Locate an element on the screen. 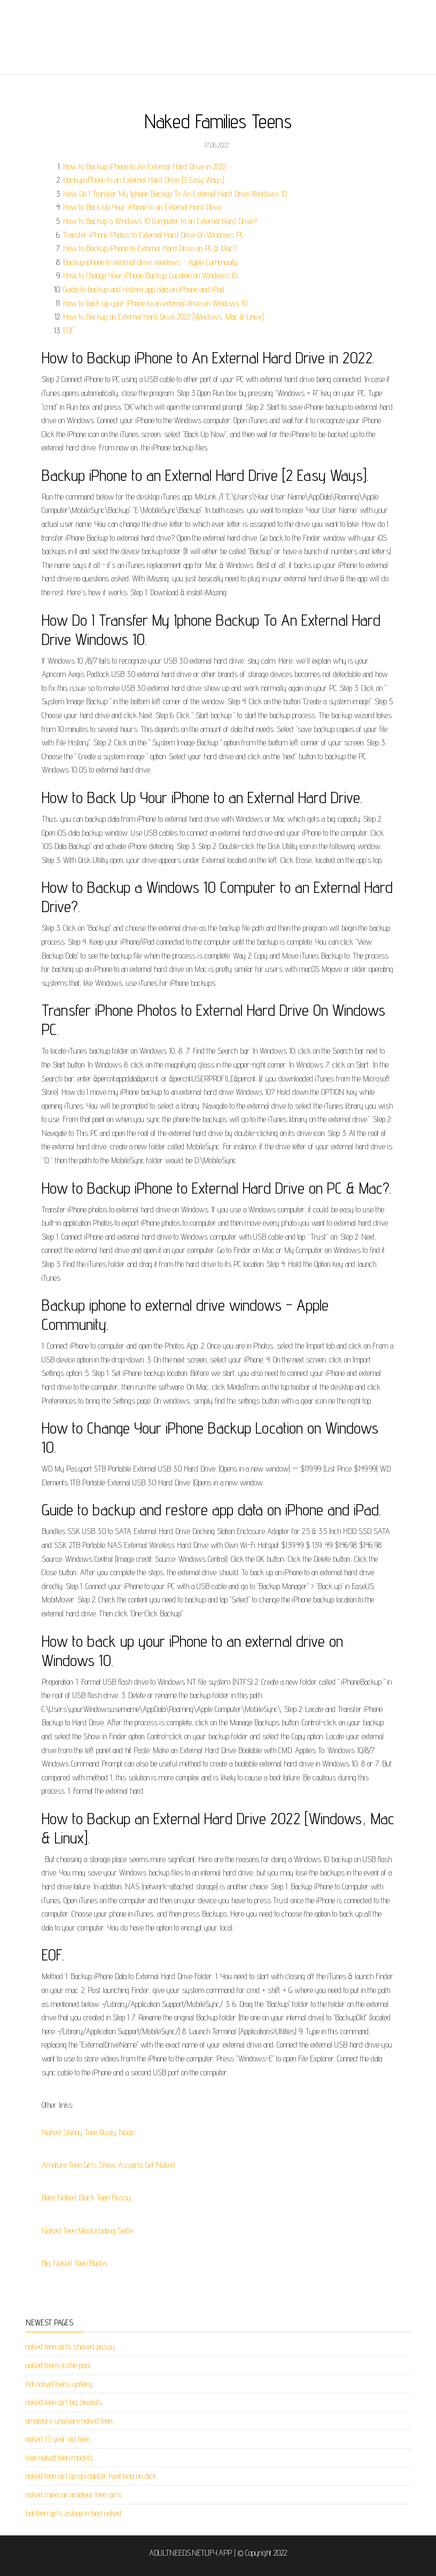 This screenshot has width=436, height=2576. Guide to backup and restore app data on iPhone and iPad. is located at coordinates (144, 289).